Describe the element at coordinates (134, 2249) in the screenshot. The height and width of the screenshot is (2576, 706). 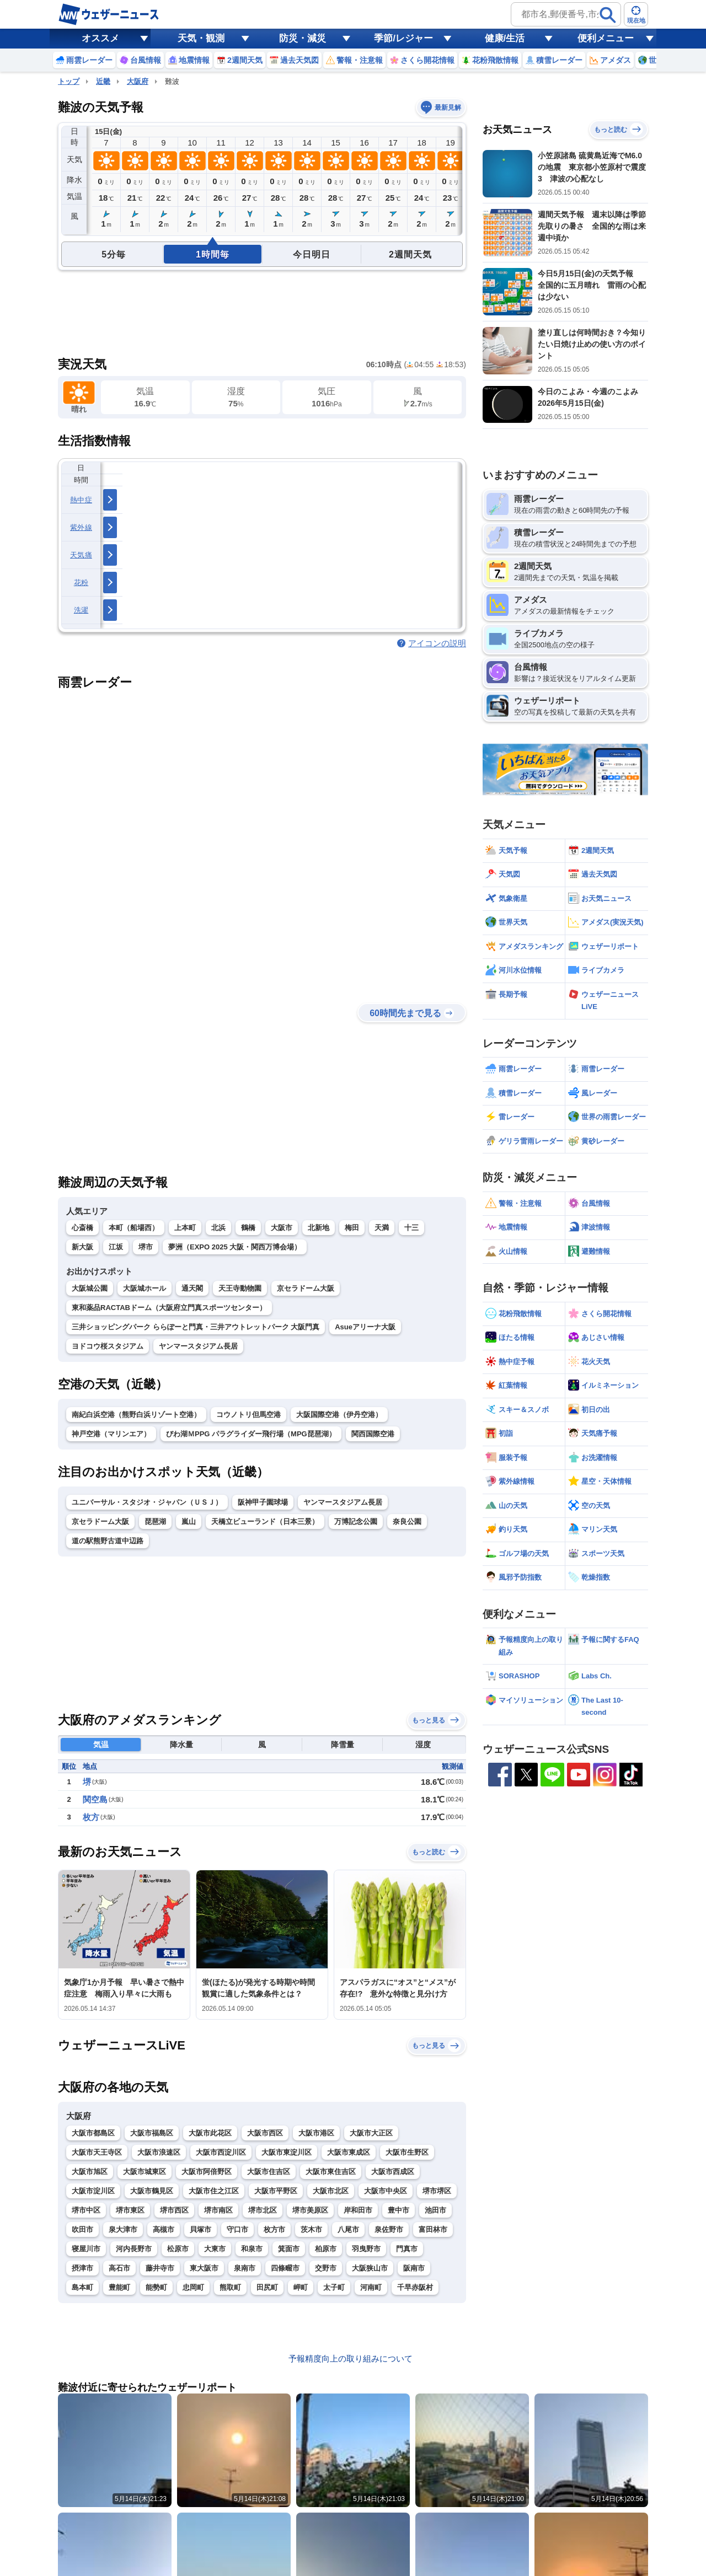
I see `河内長野市` at that location.